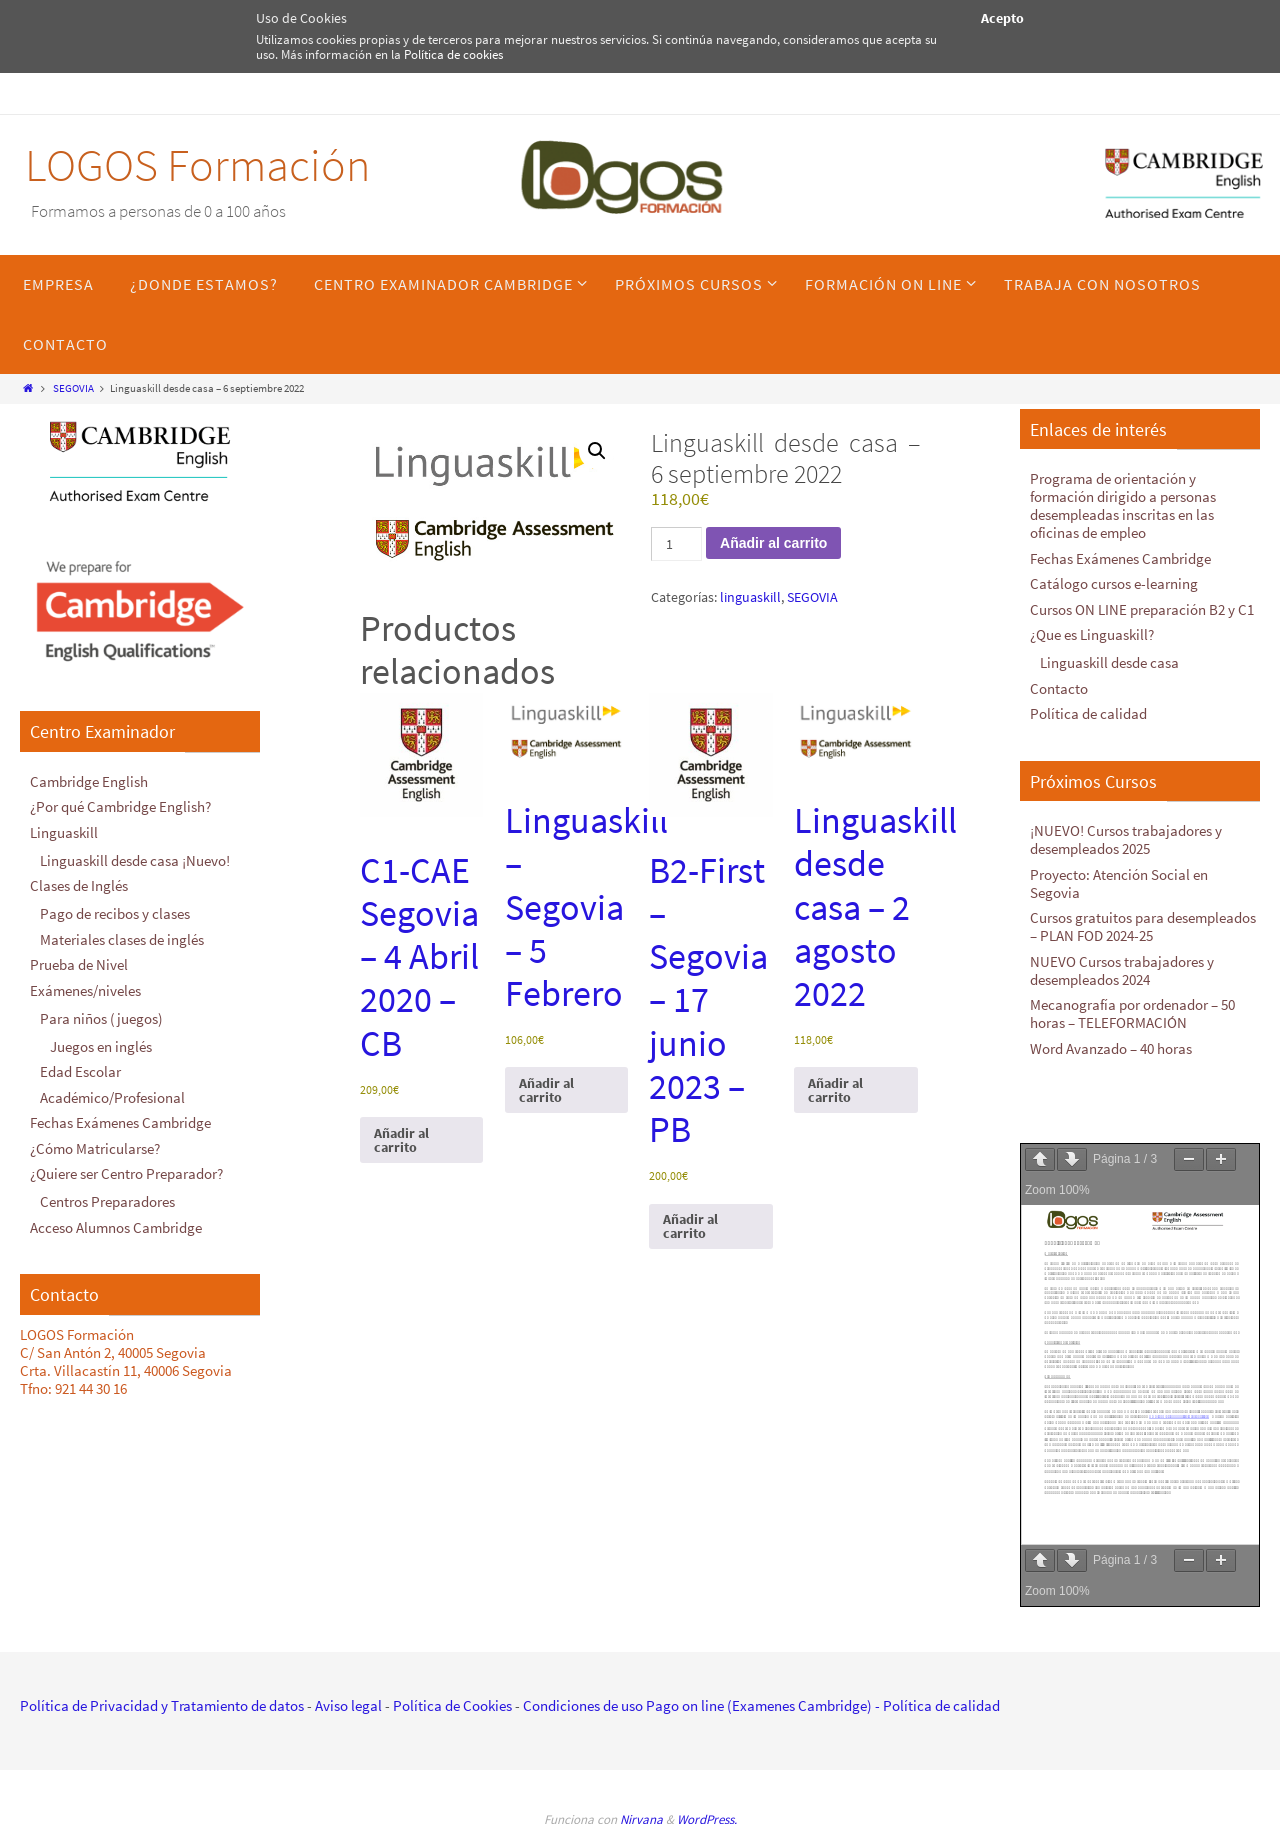 The image size is (1280, 1824). Describe the element at coordinates (936, 1705) in the screenshot. I see `- Política de calidad` at that location.